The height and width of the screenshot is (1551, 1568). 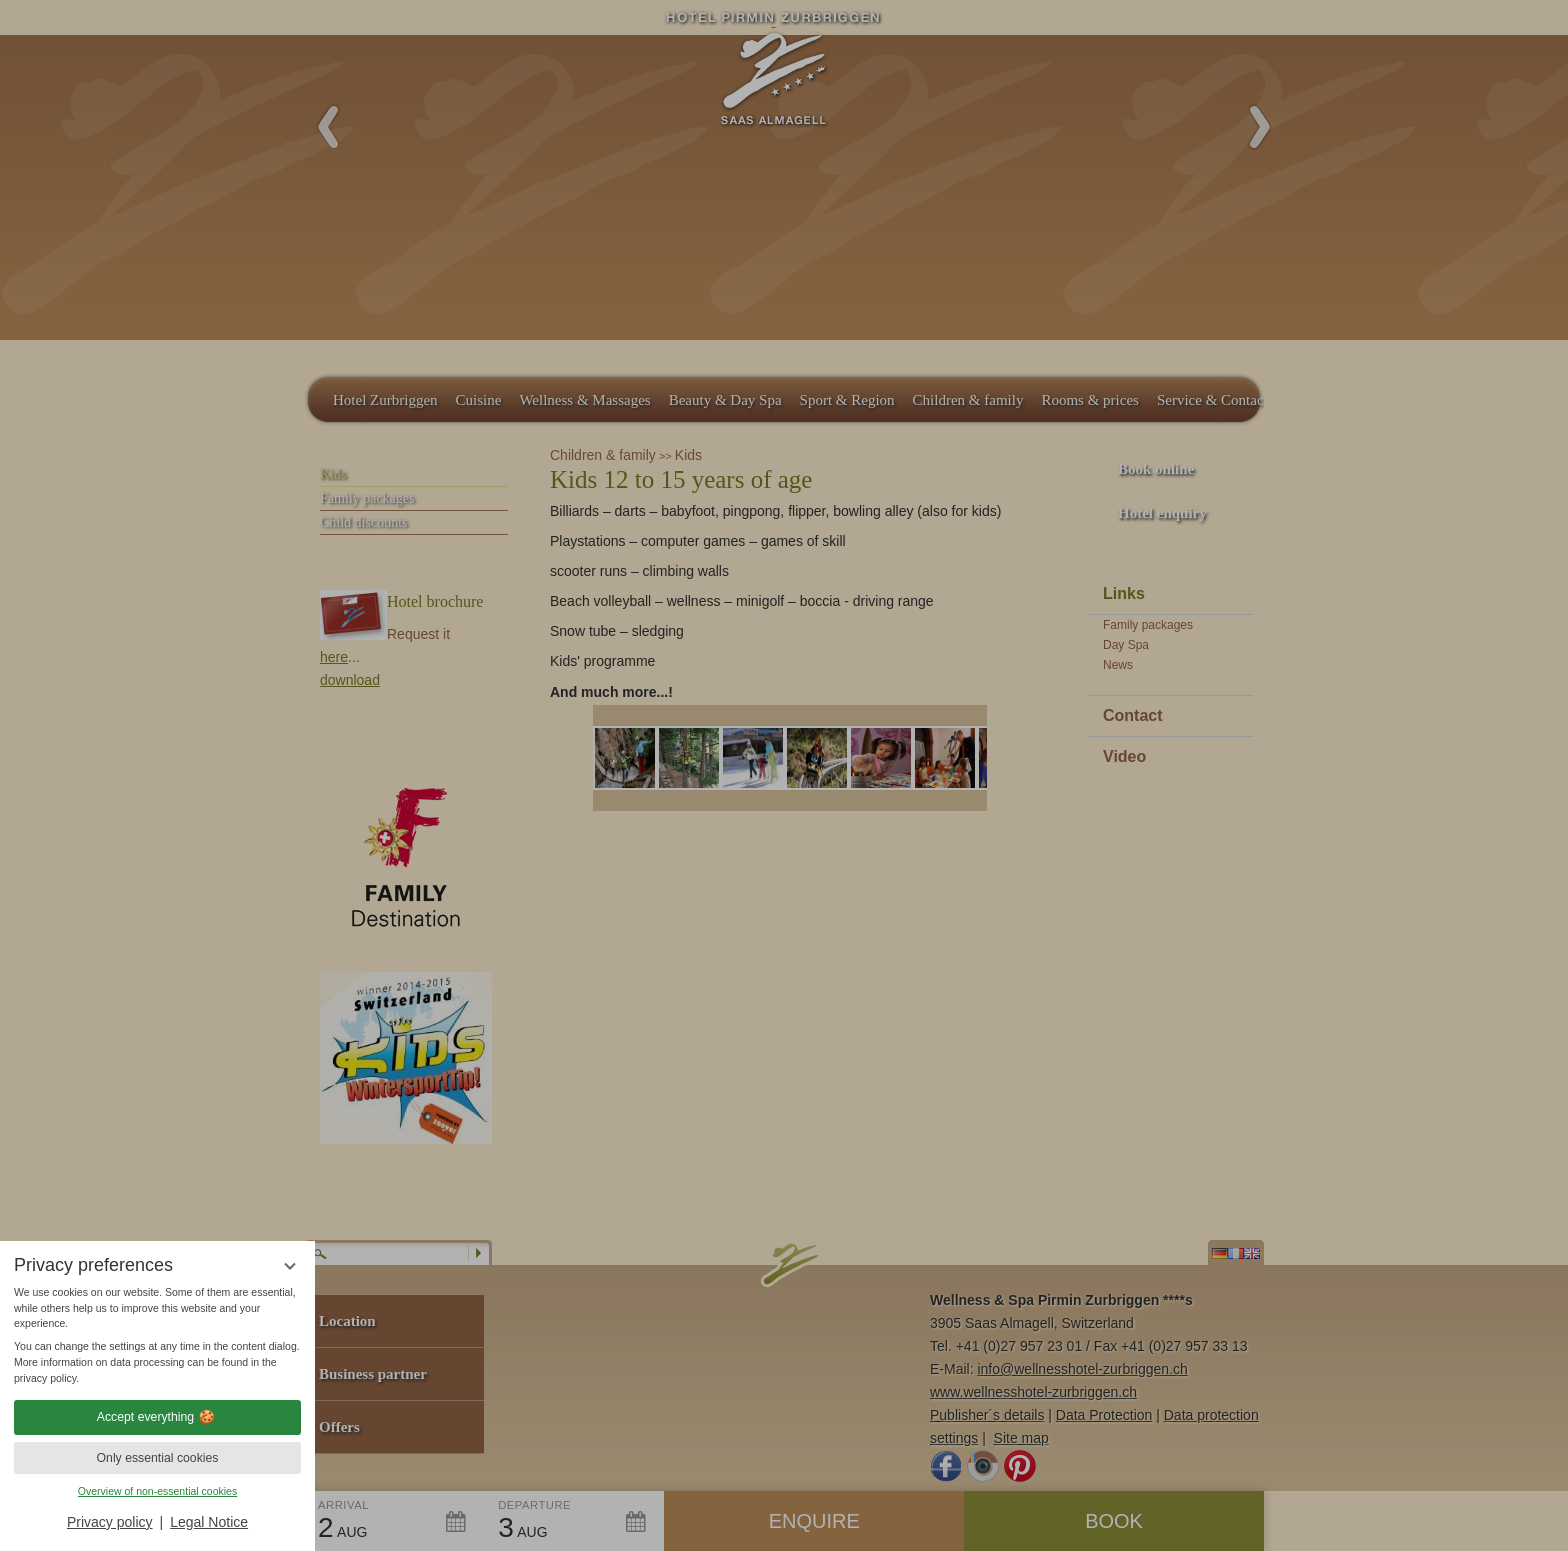 What do you see at coordinates (158, 1458) in the screenshot?
I see `Only essential cookies` at bounding box center [158, 1458].